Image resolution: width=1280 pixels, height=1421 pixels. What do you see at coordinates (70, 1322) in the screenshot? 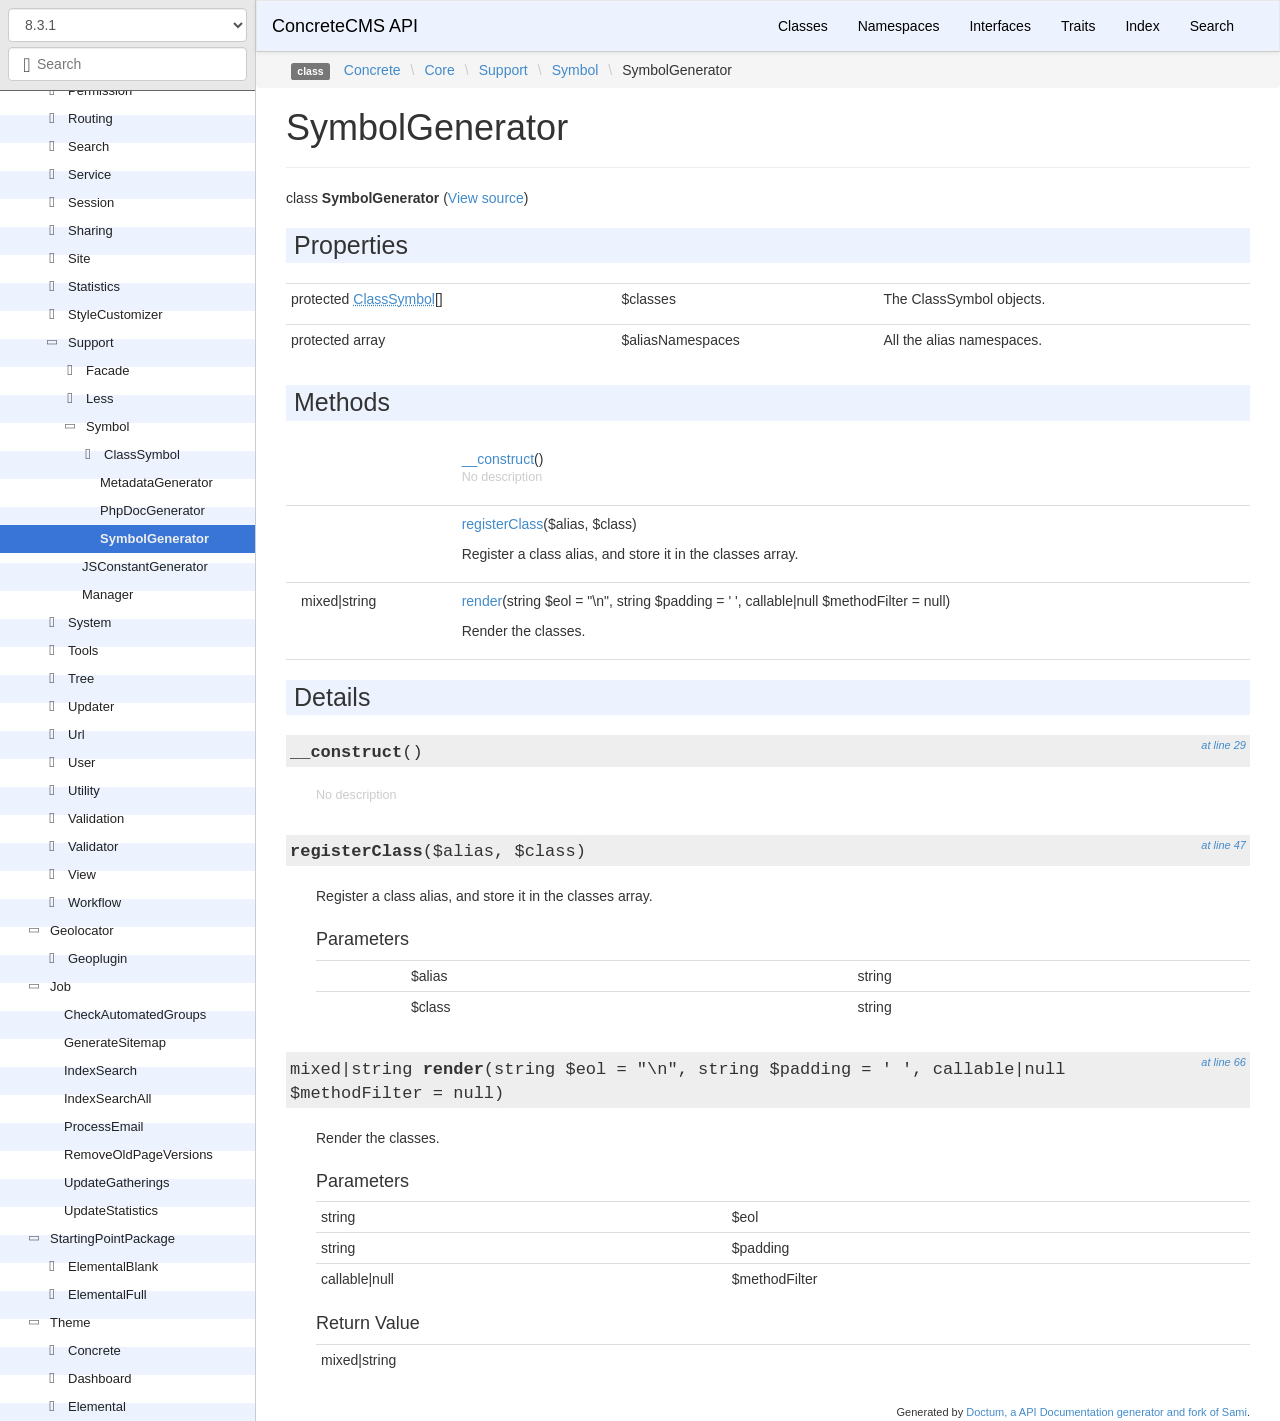
I see `Theme` at bounding box center [70, 1322].